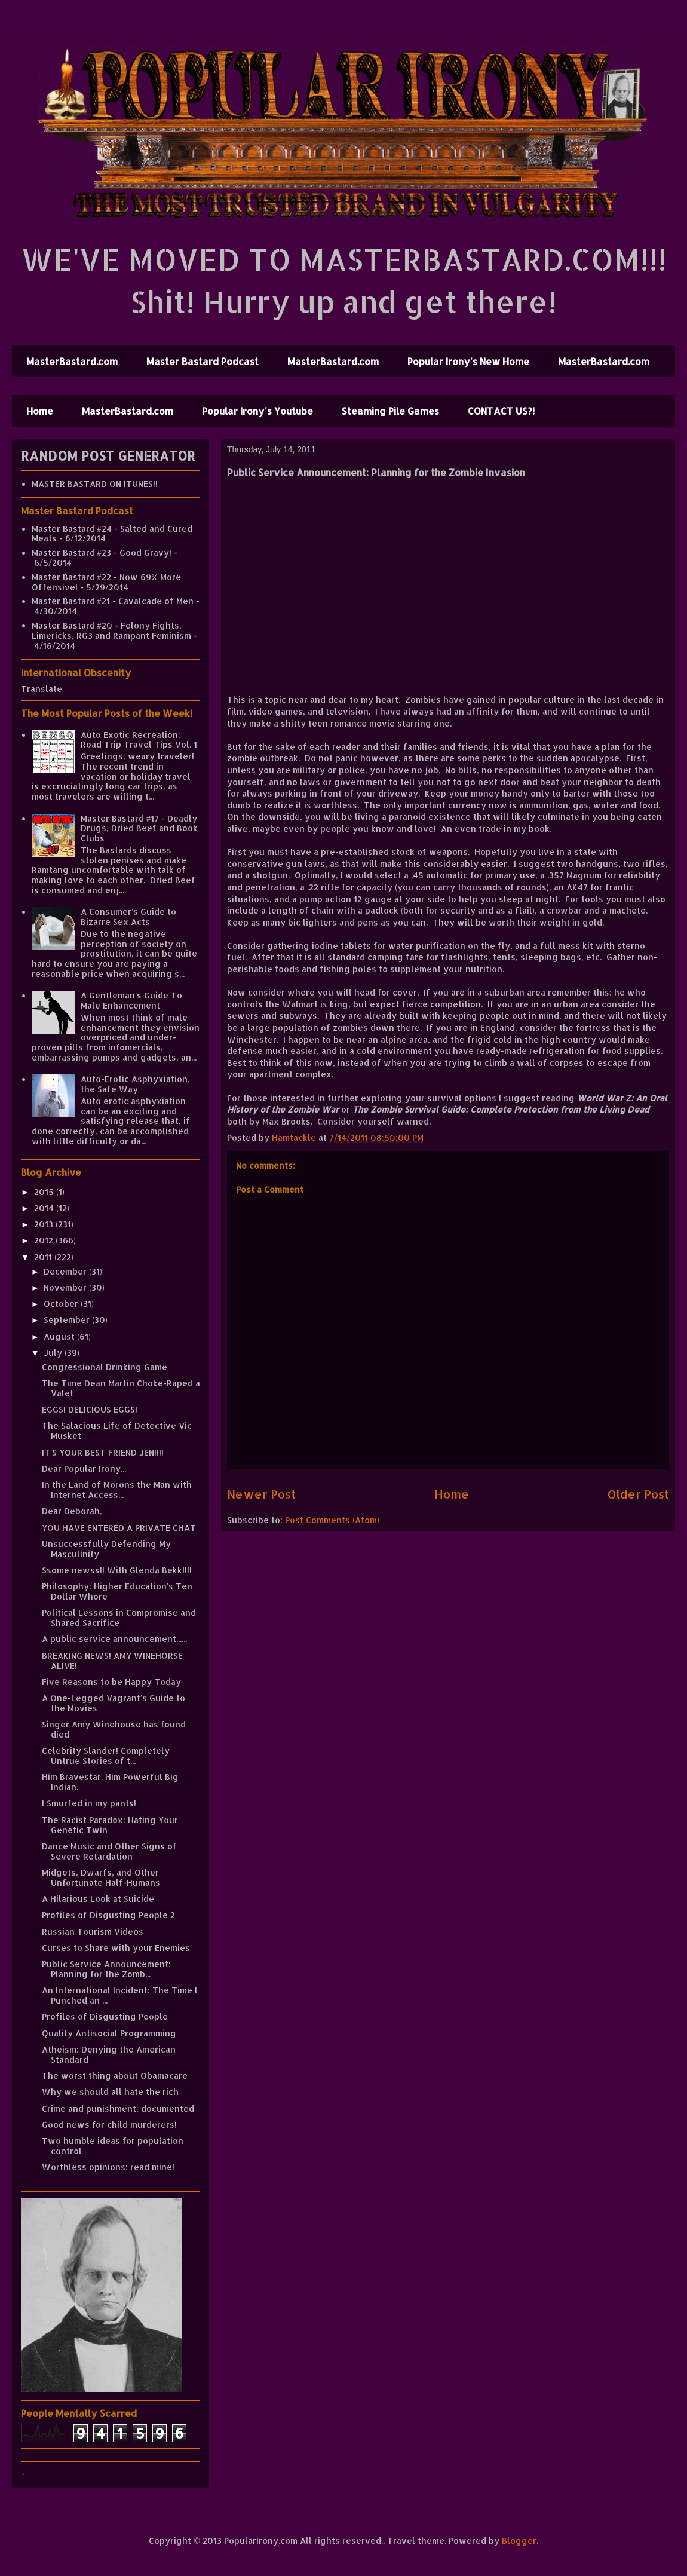 The height and width of the screenshot is (2576, 687). I want to click on Profiles of Disgusting People, so click(105, 2016).